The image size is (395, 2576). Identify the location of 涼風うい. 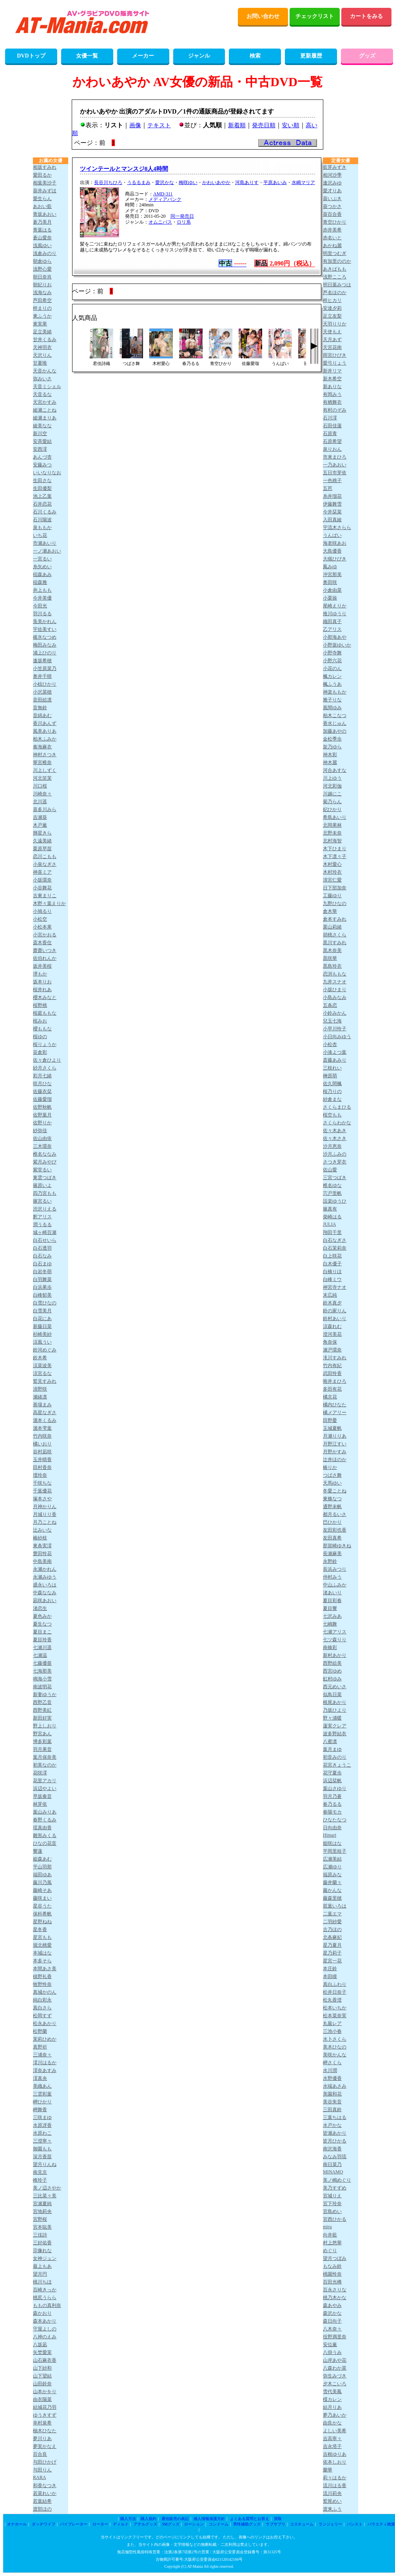
(42, 1342).